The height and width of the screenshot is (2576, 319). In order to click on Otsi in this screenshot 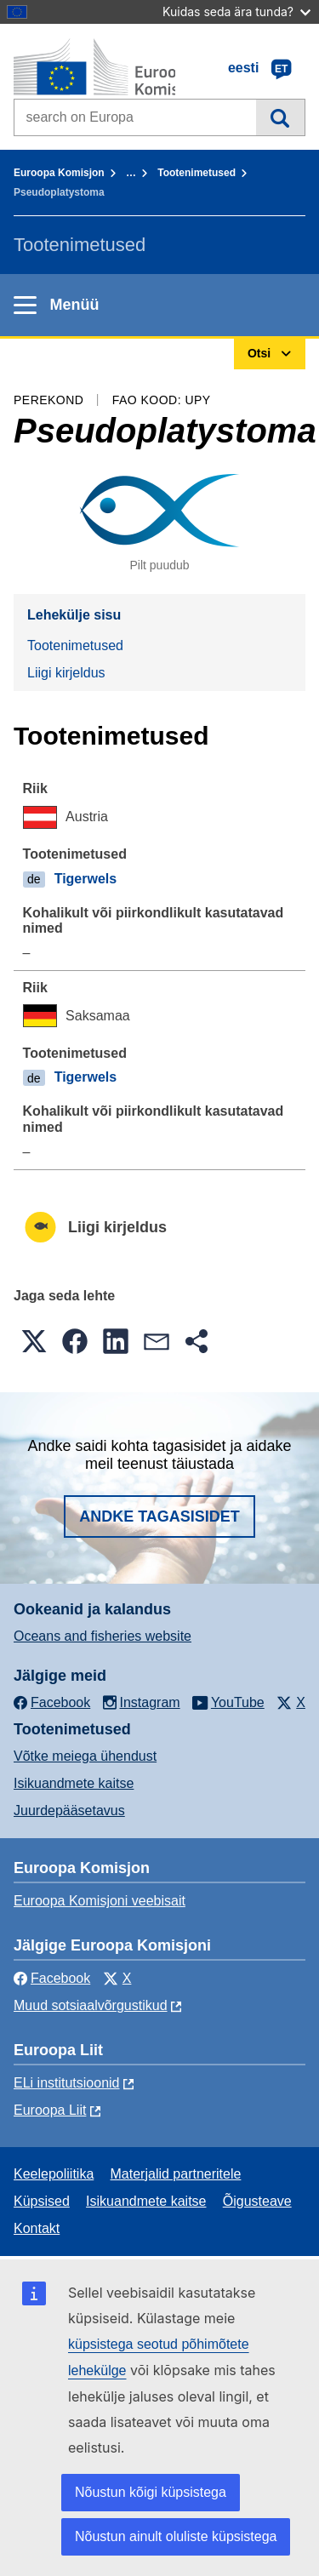, I will do `click(280, 117)`.